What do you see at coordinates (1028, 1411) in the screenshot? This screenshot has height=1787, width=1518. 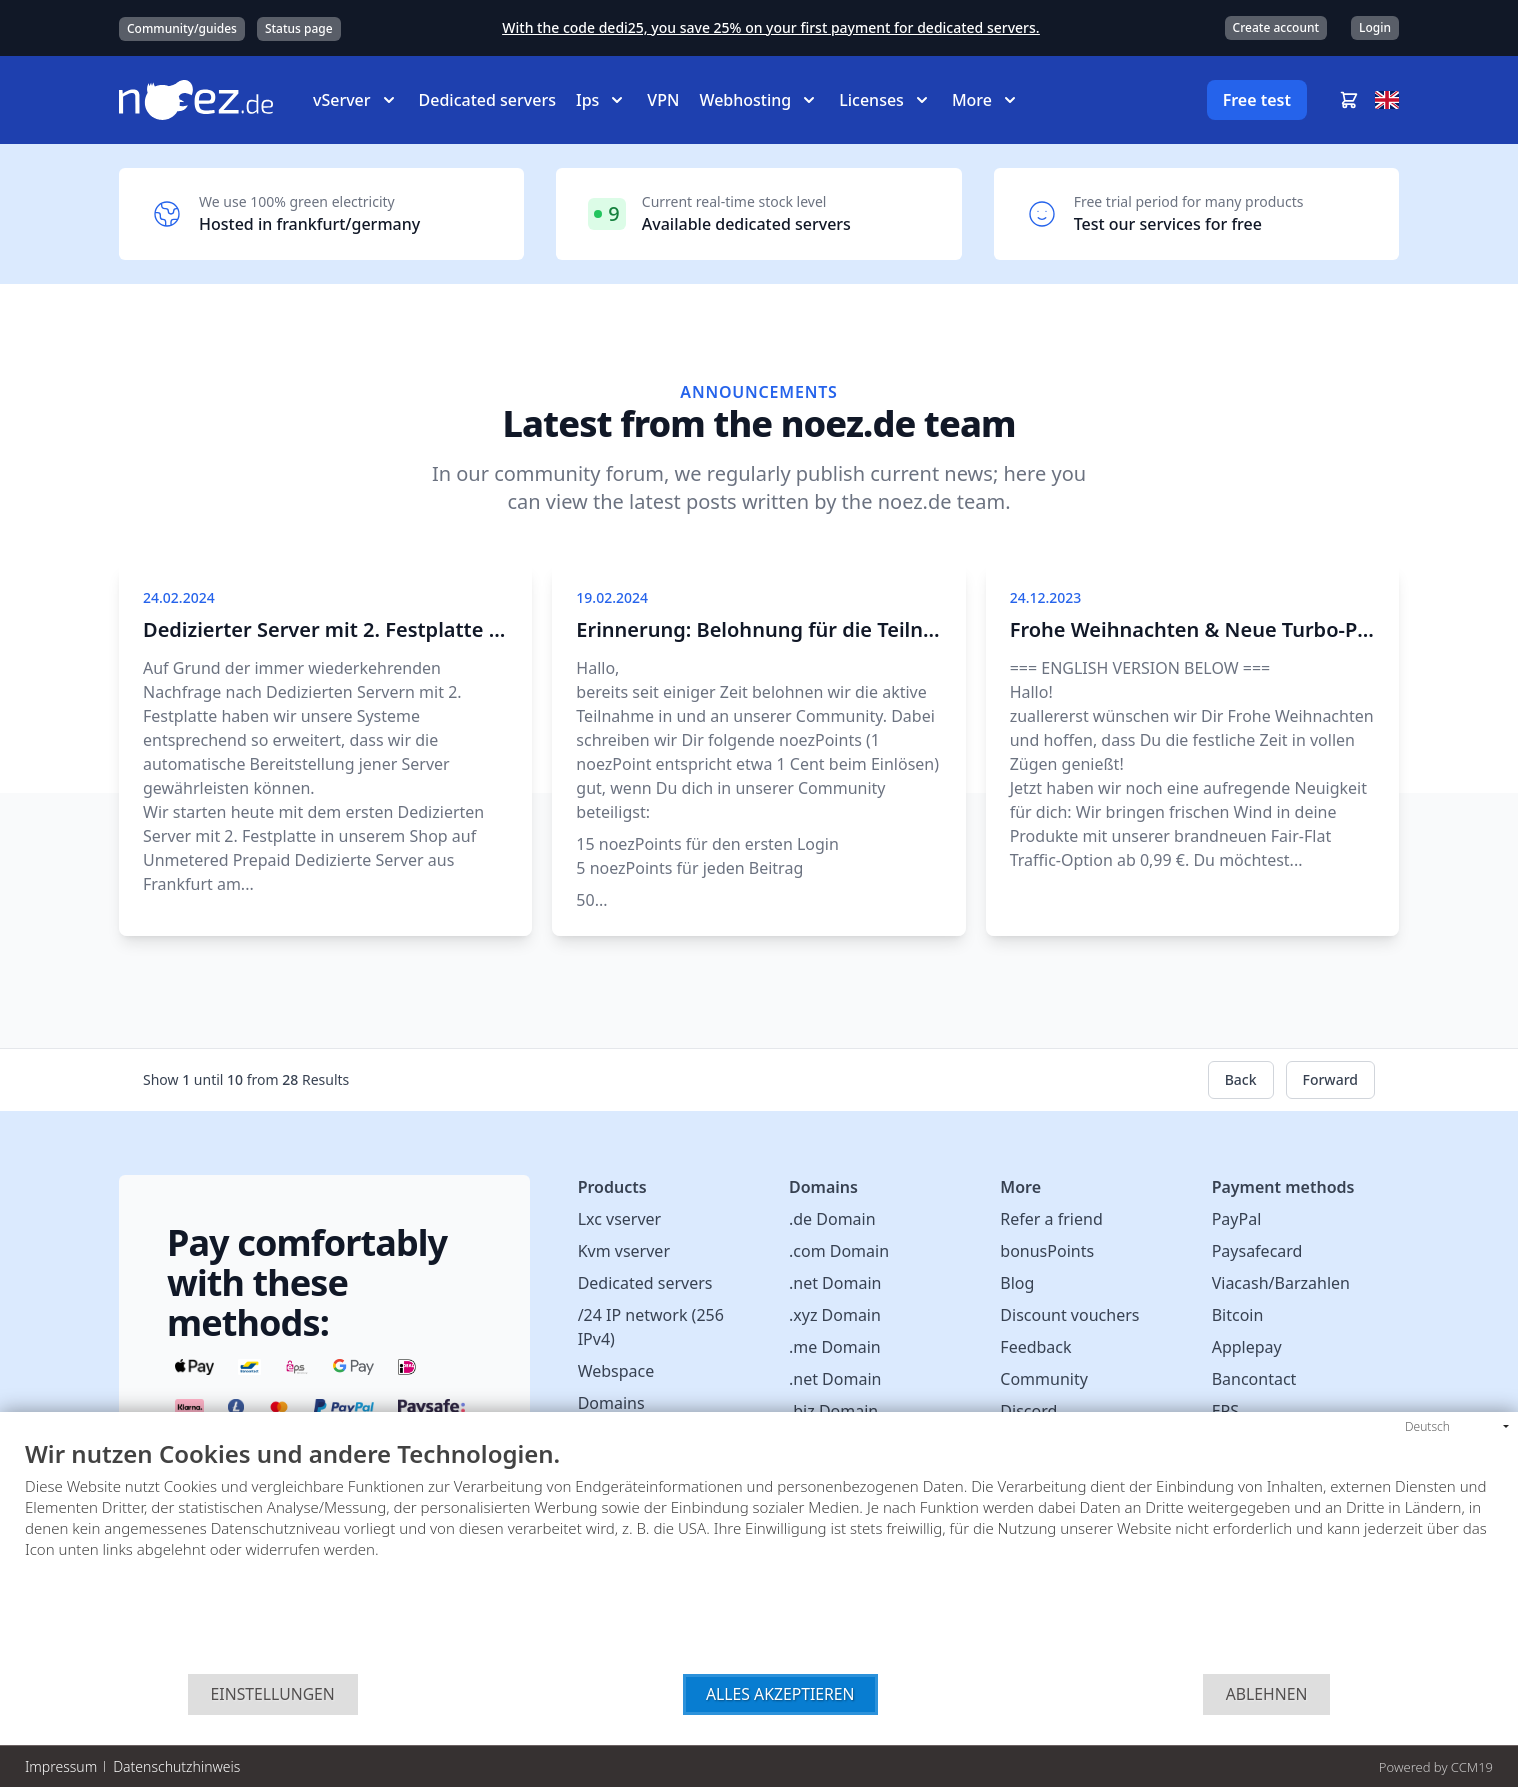 I see `Discord` at bounding box center [1028, 1411].